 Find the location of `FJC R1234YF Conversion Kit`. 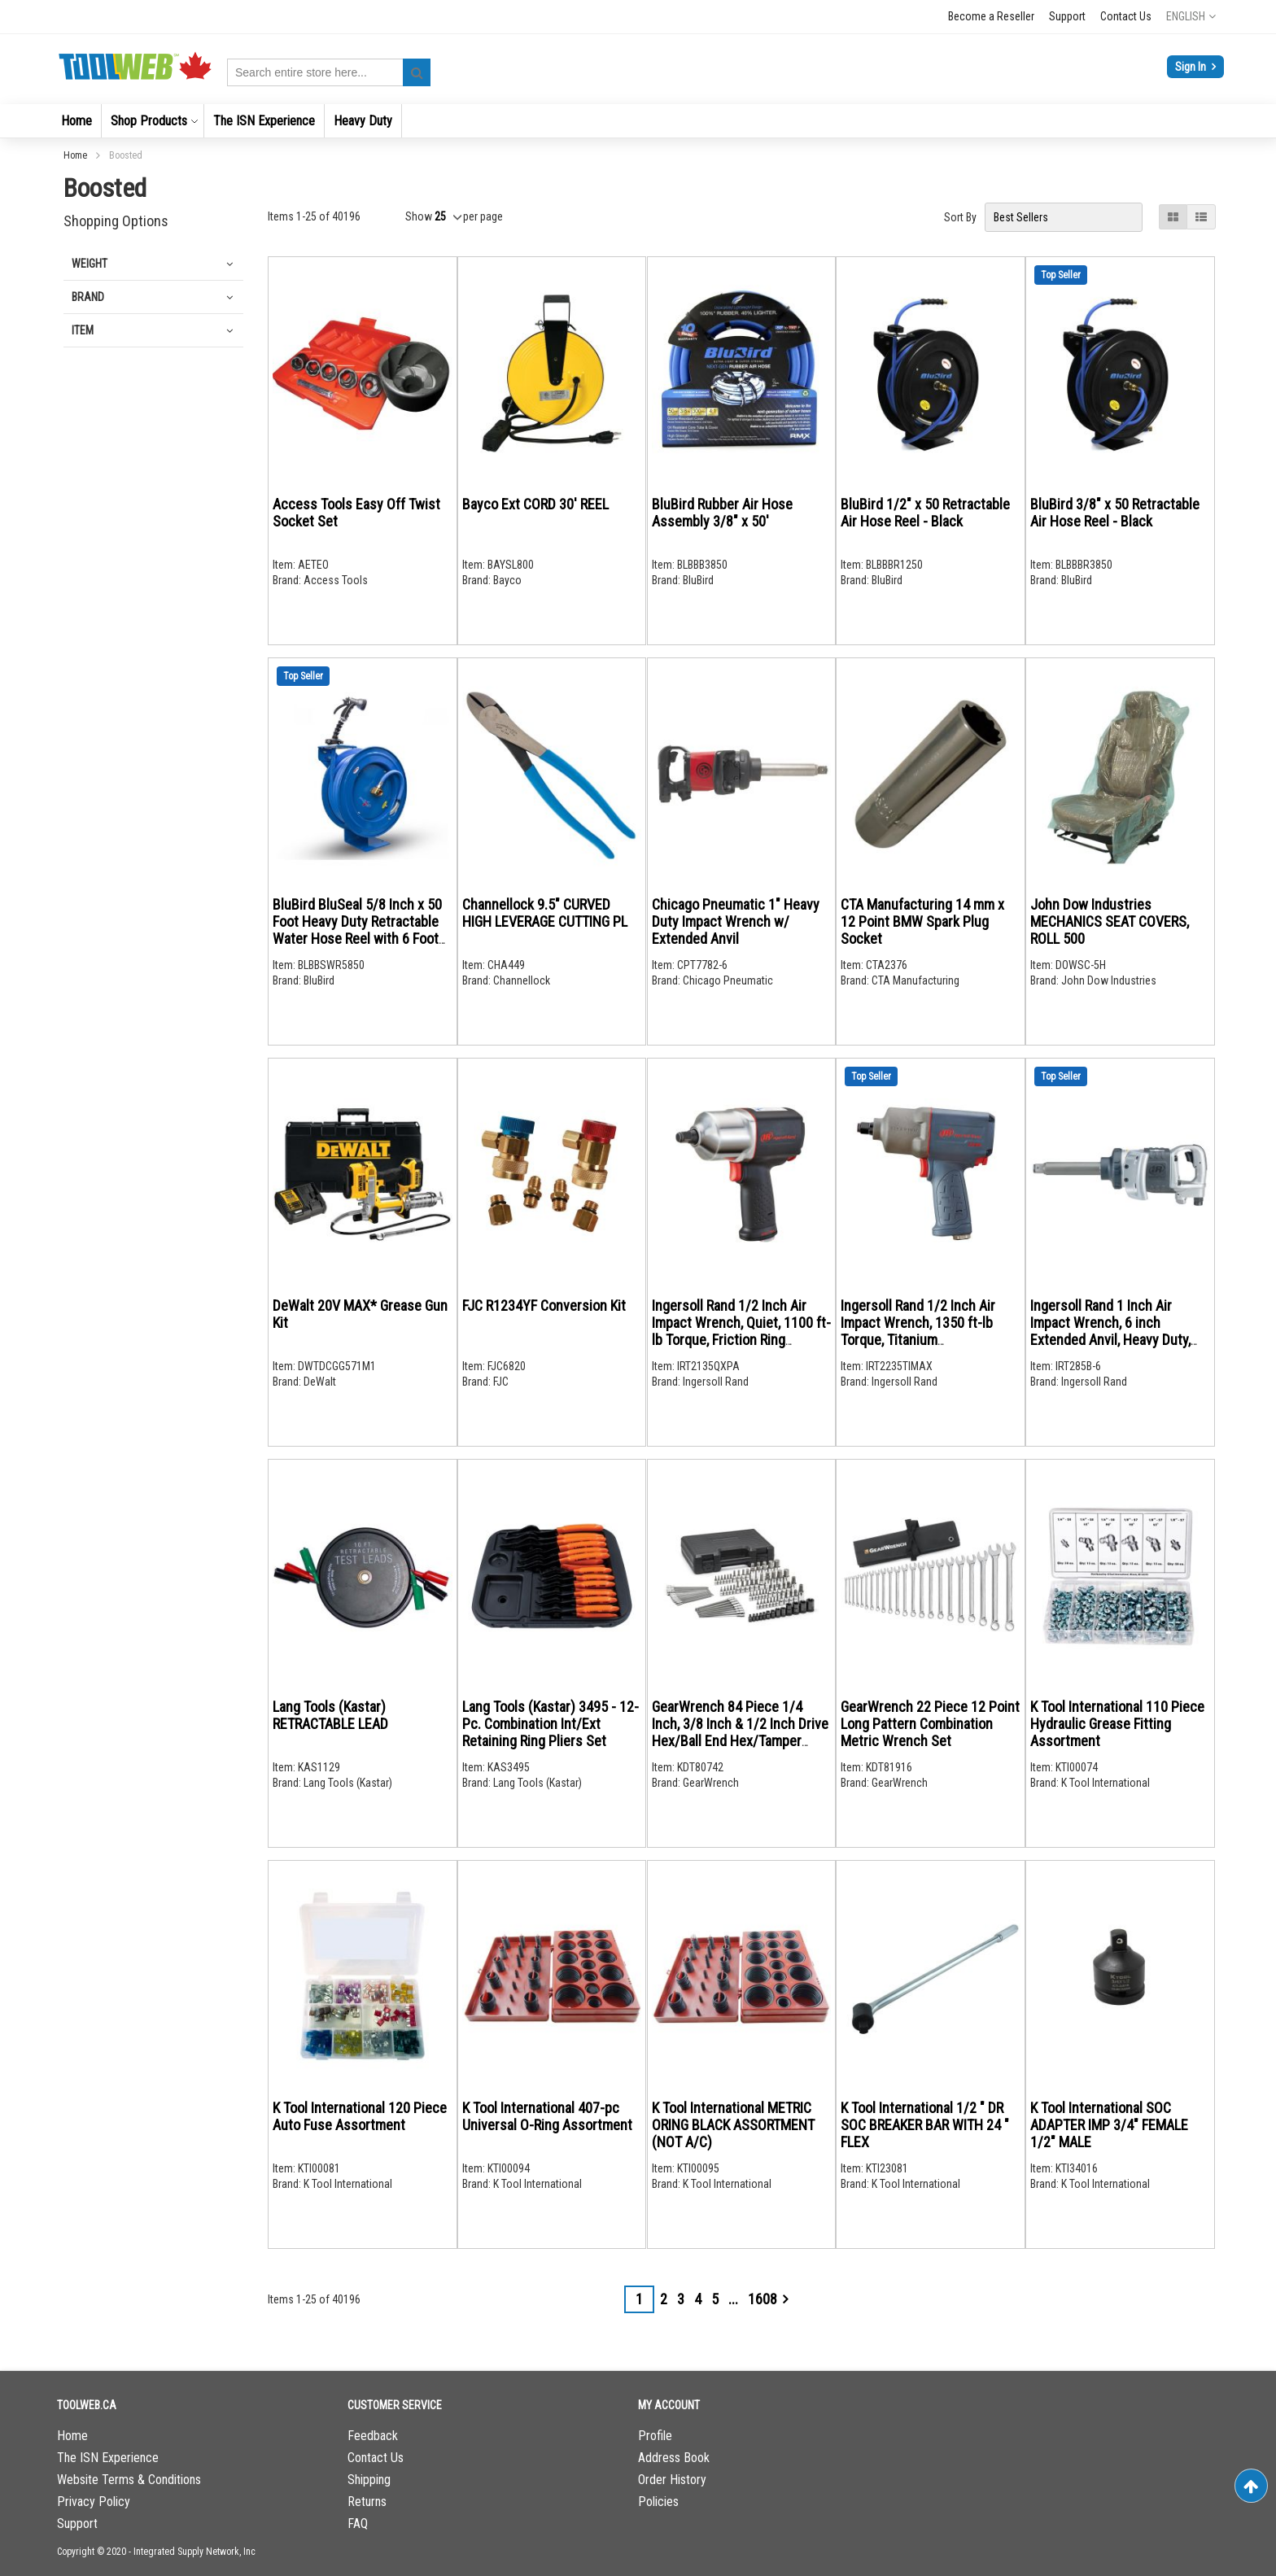

FJC R1234YF Conversion Kit is located at coordinates (544, 1305).